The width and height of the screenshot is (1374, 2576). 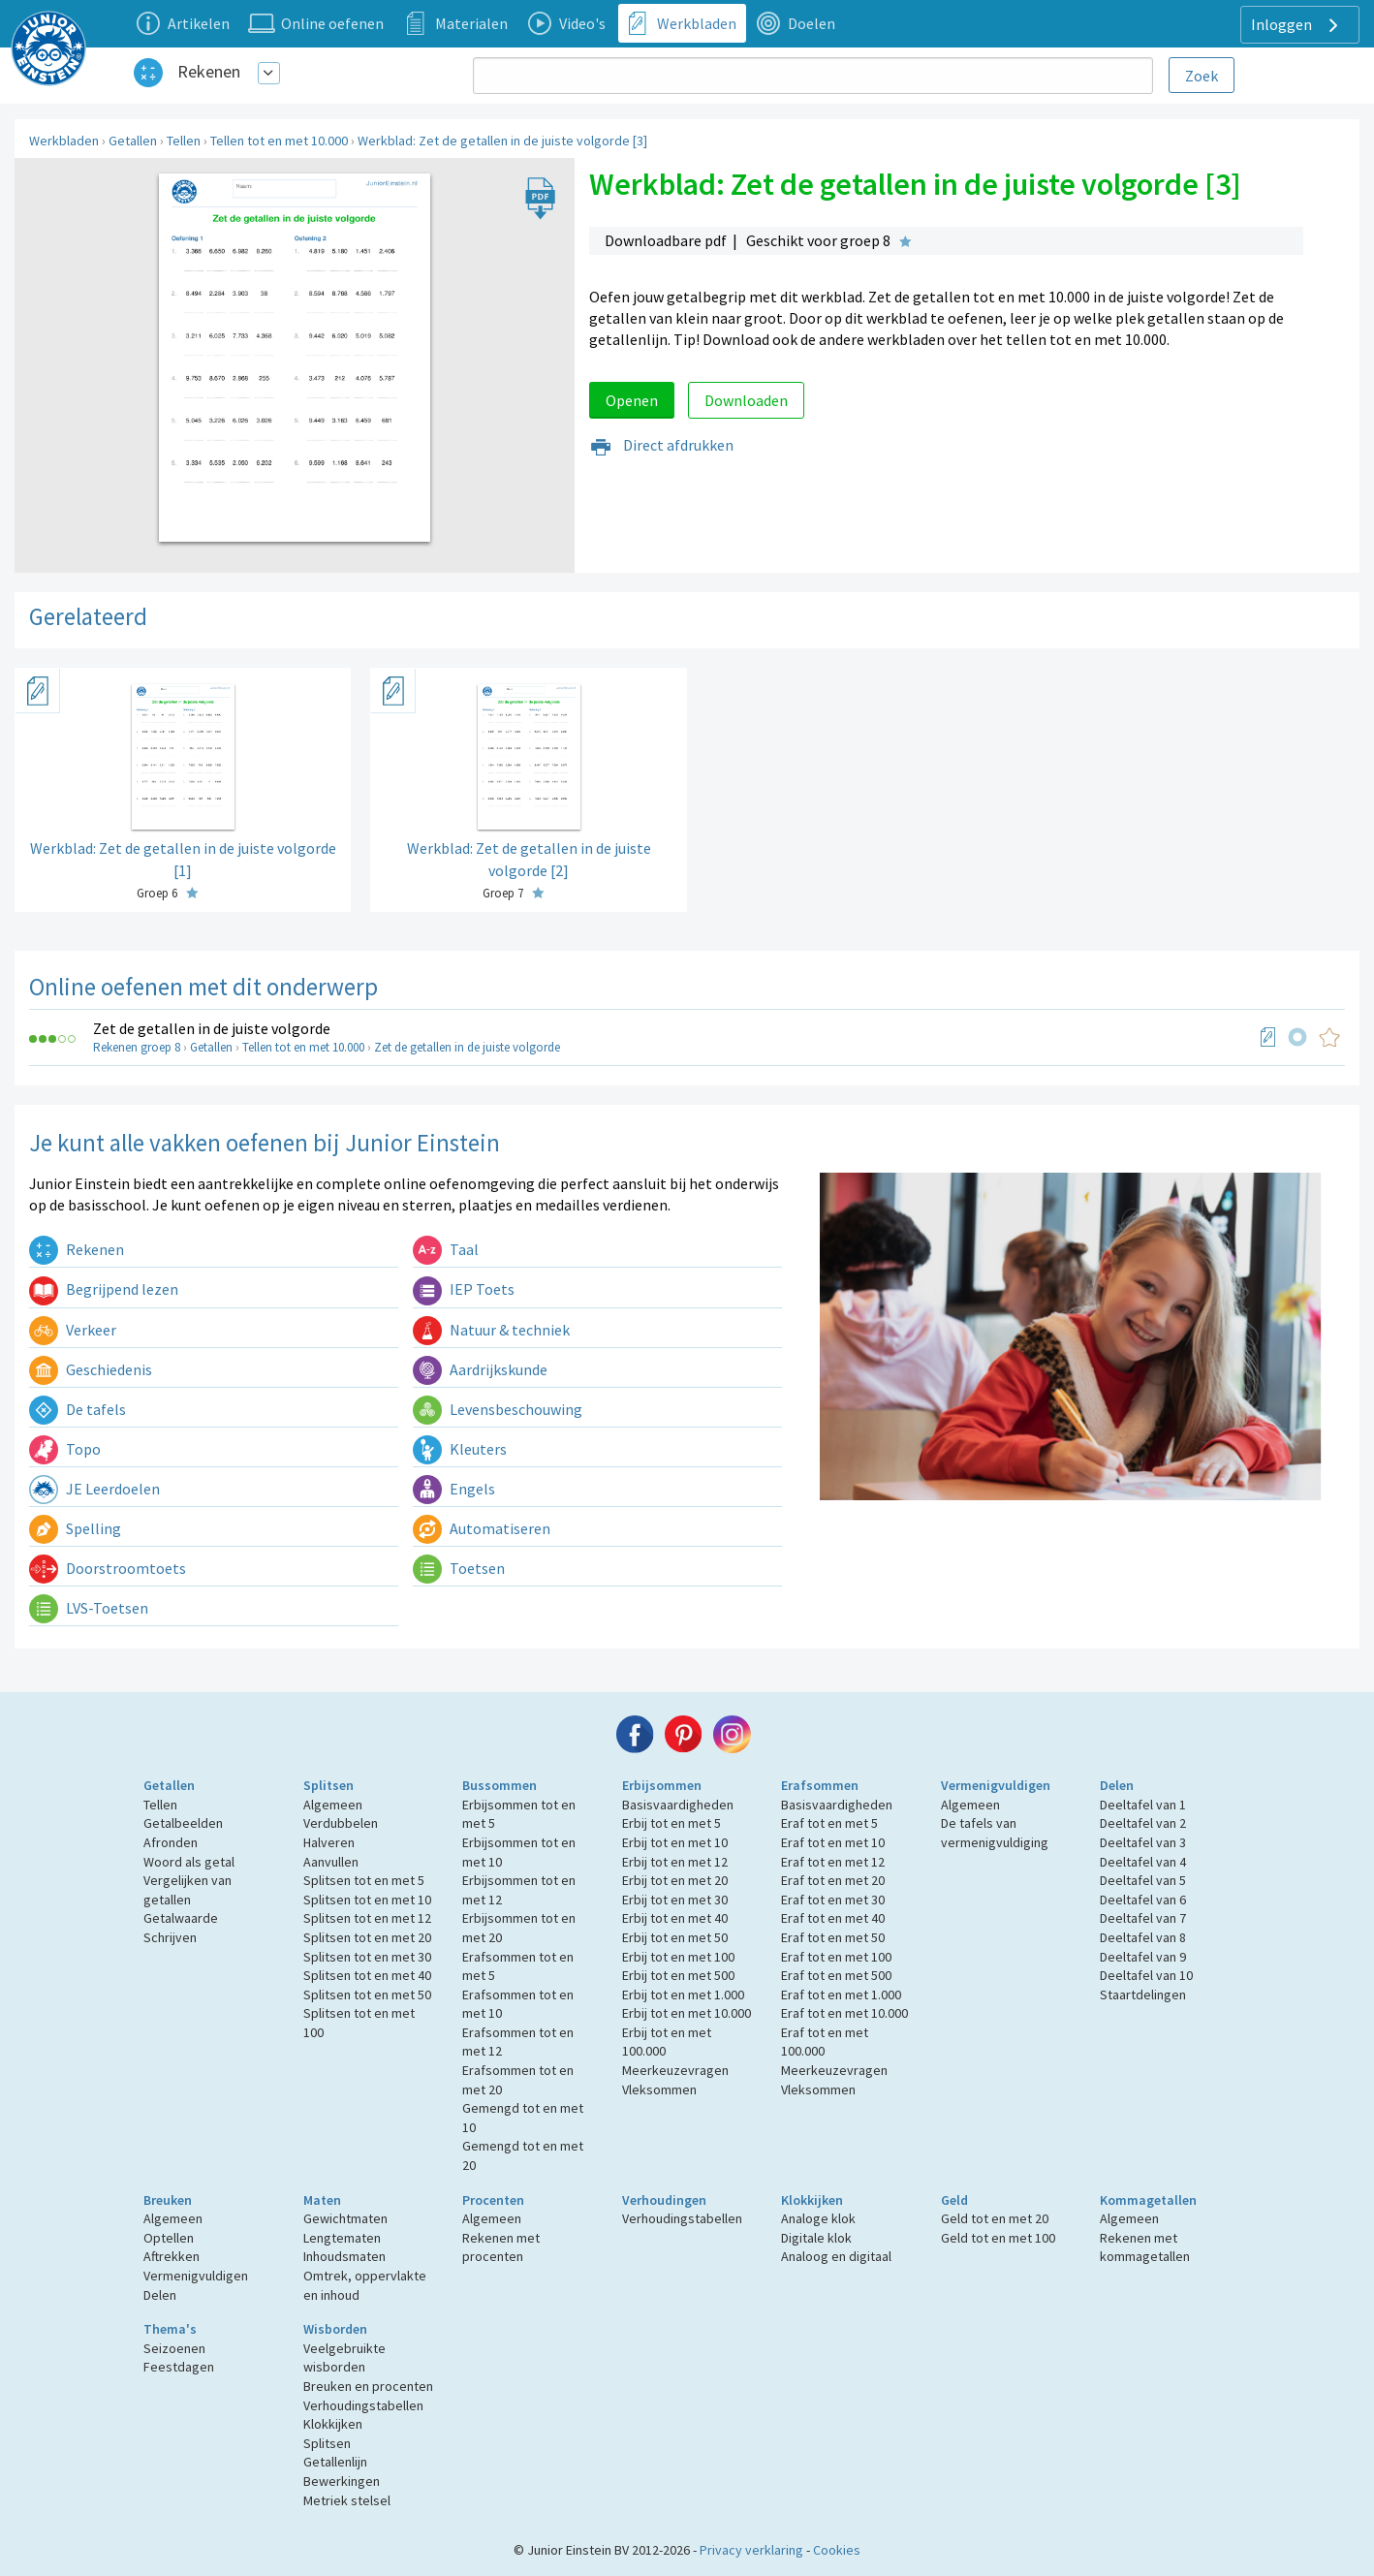 I want to click on Downloaden, so click(x=746, y=400).